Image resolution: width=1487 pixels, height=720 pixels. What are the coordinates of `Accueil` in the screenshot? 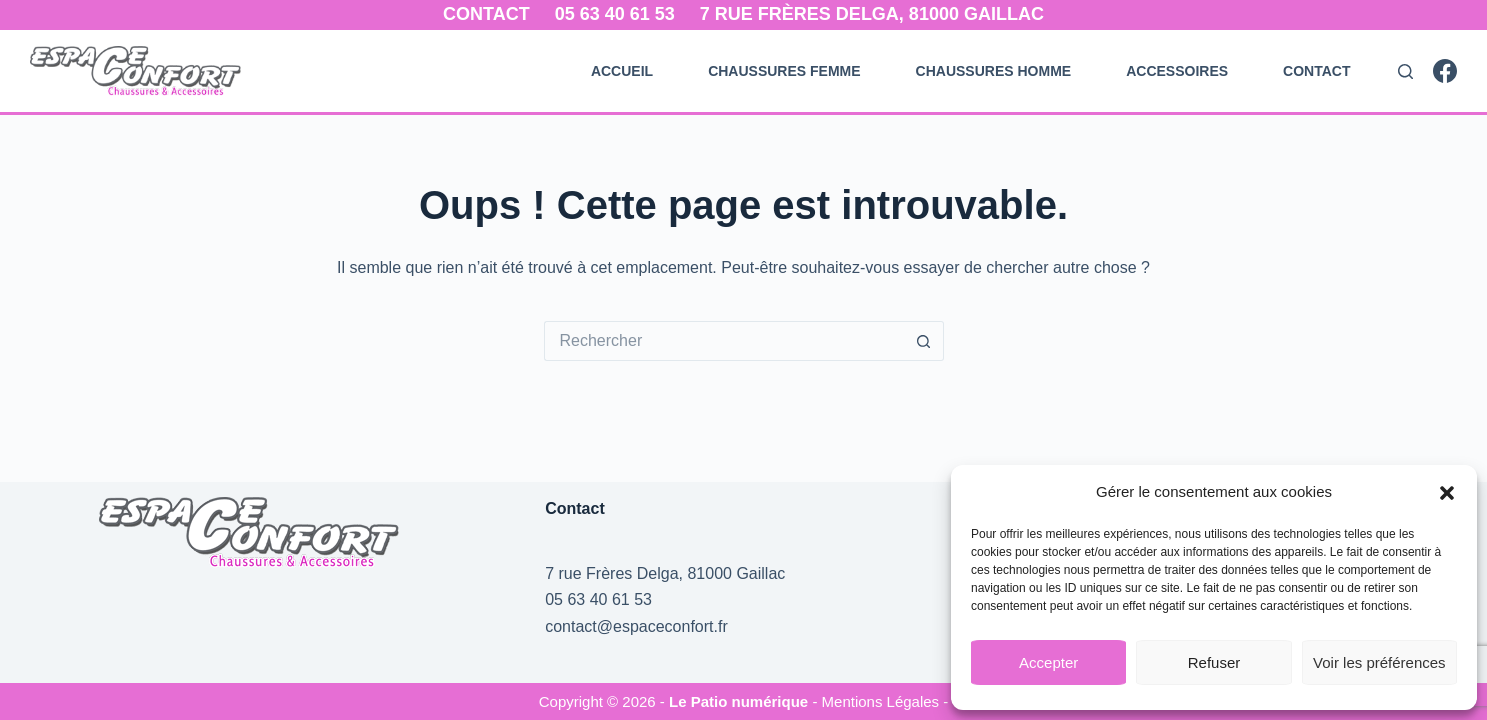 It's located at (622, 71).